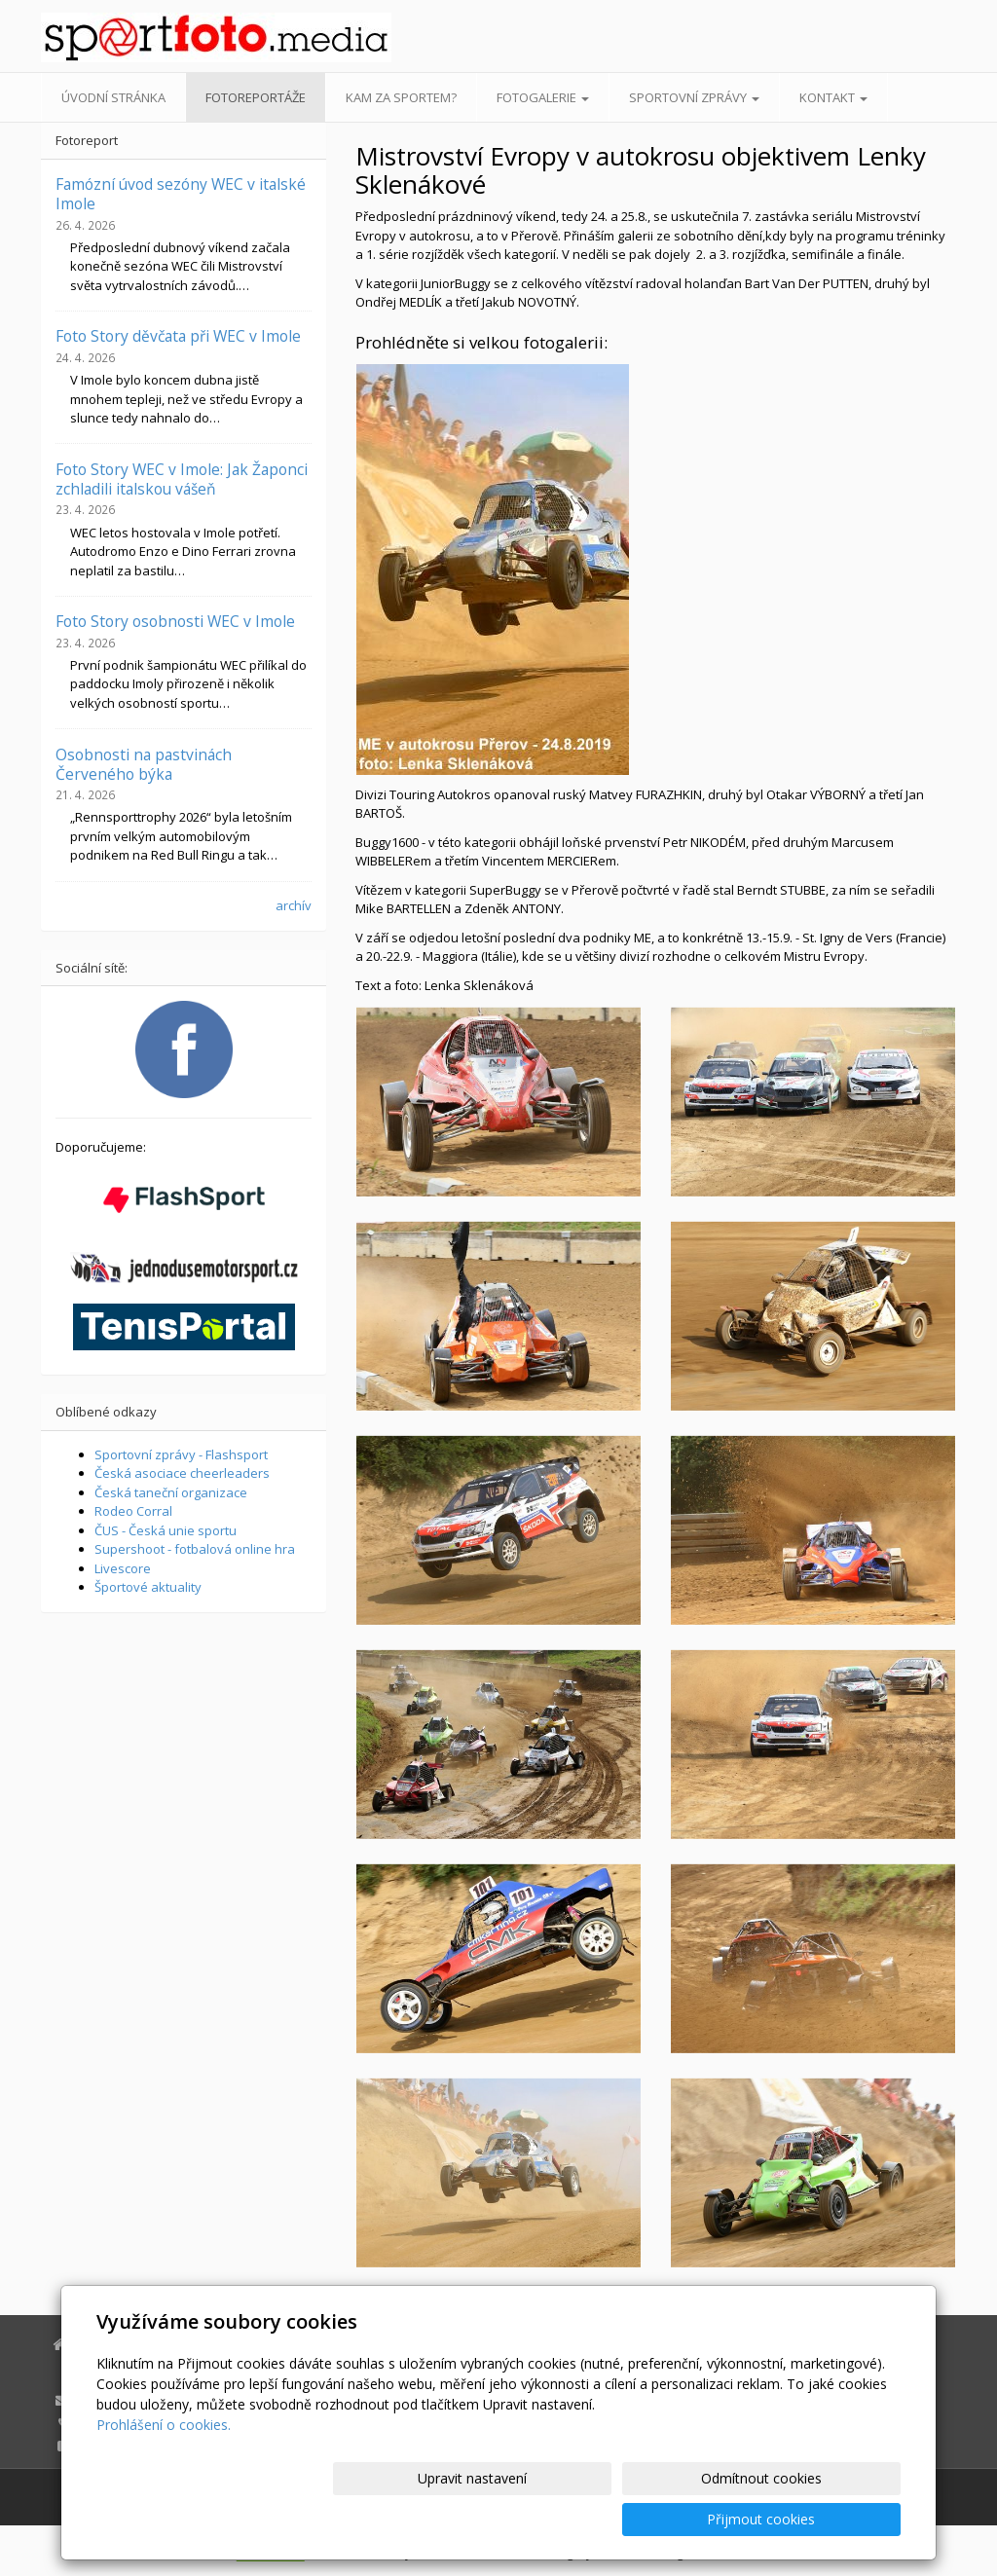  Describe the element at coordinates (255, 97) in the screenshot. I see `Fotoreportáže` at that location.